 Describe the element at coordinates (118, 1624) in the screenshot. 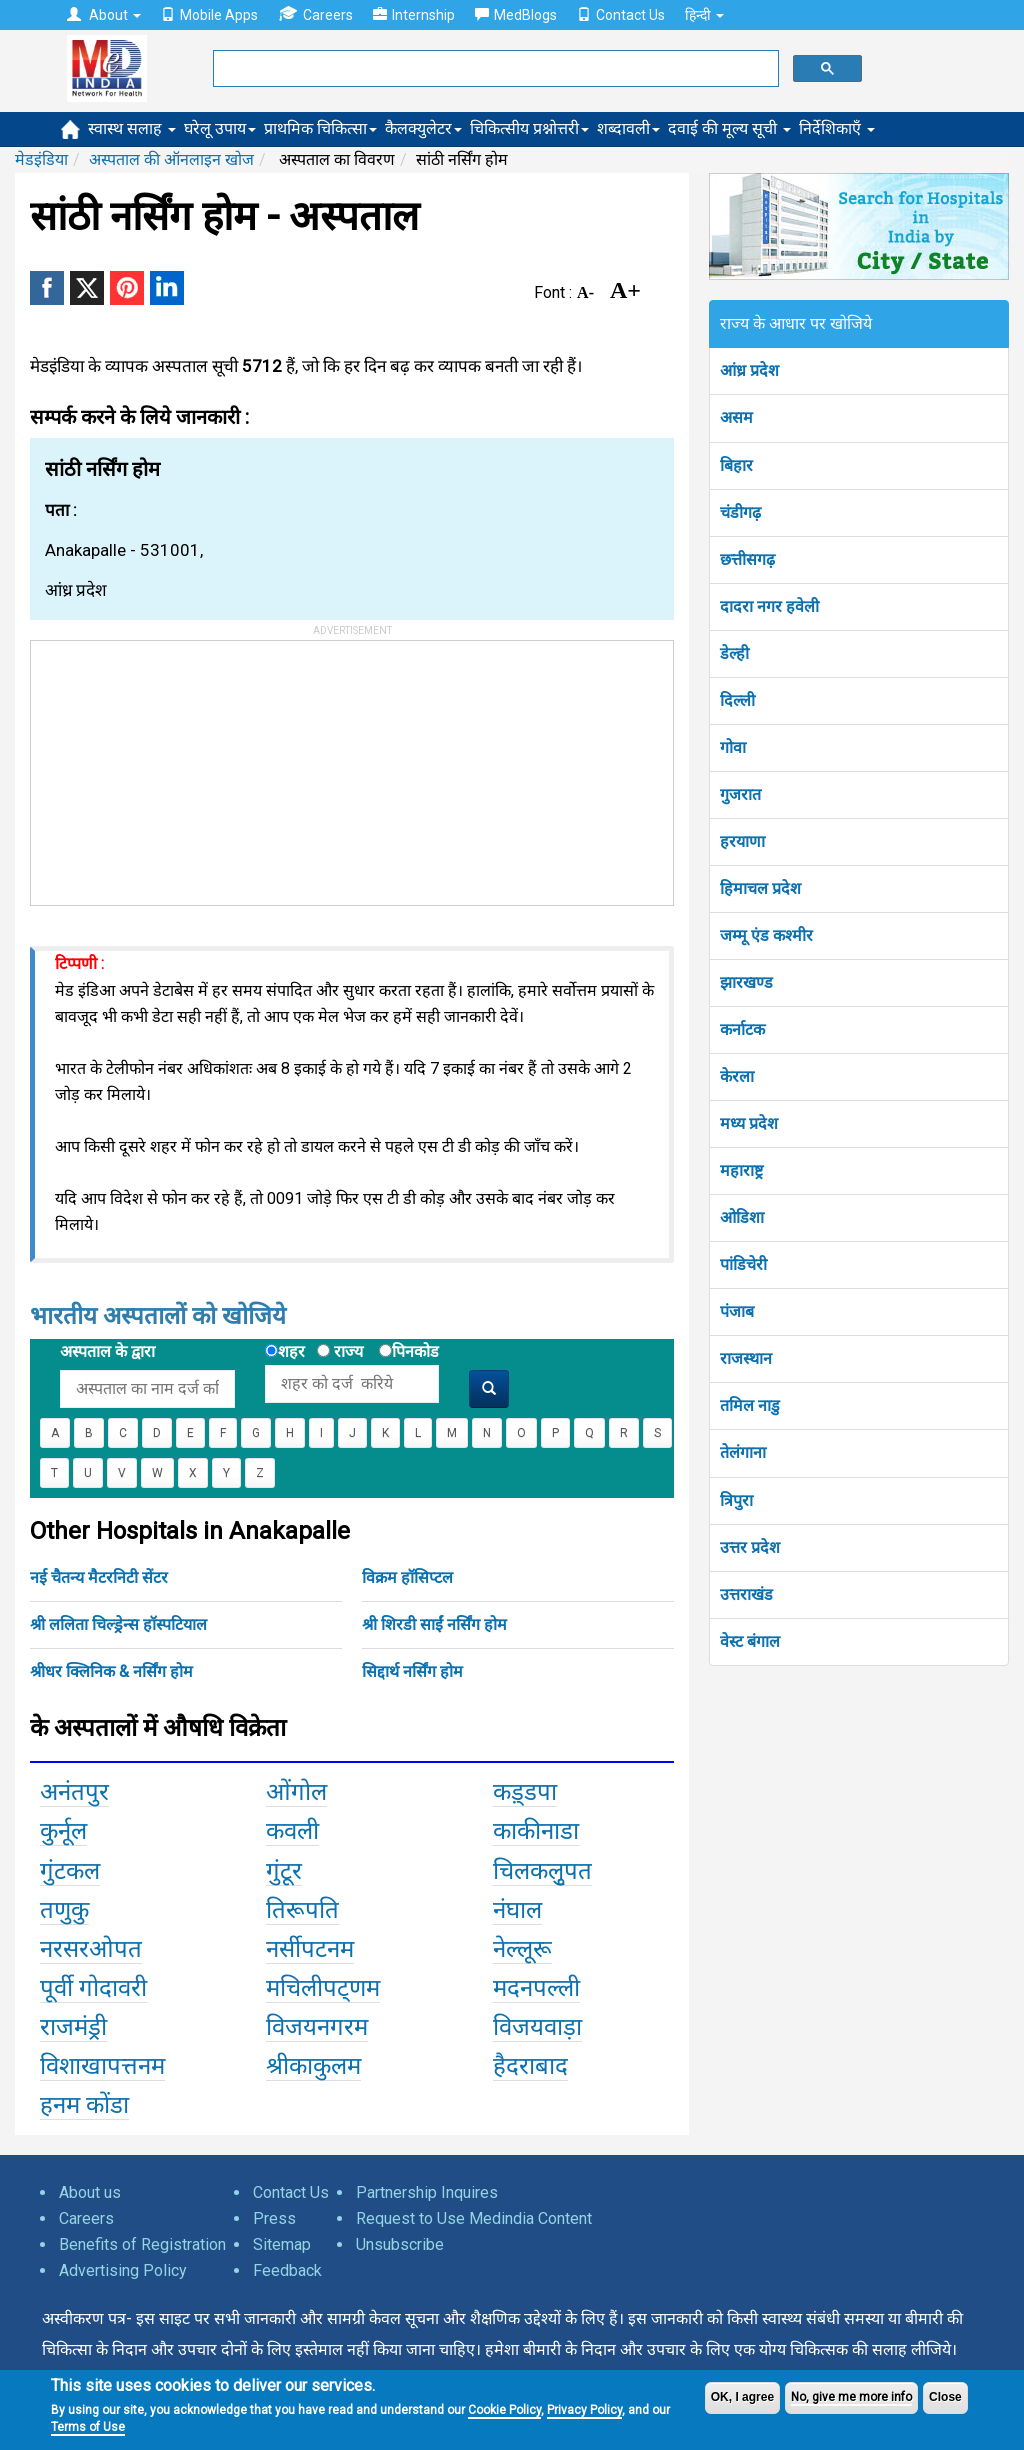

I see `श्री ललिता चिल्ड्रेन्स हॉस्पटियाल` at that location.